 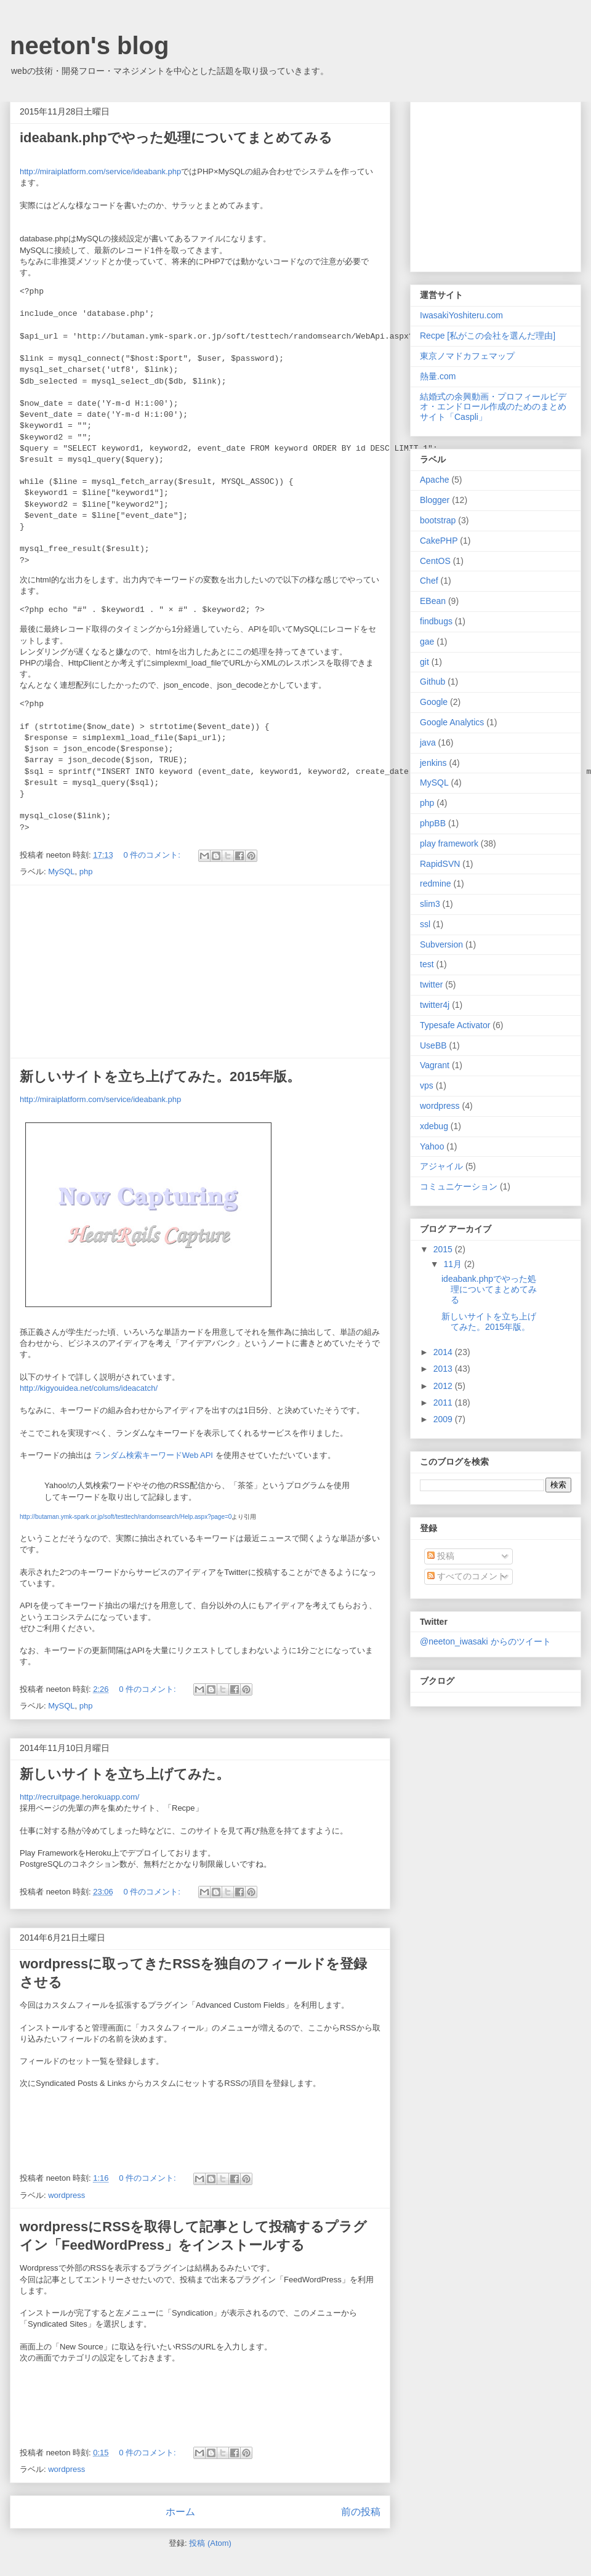 I want to click on RapidSVN, so click(x=440, y=864).